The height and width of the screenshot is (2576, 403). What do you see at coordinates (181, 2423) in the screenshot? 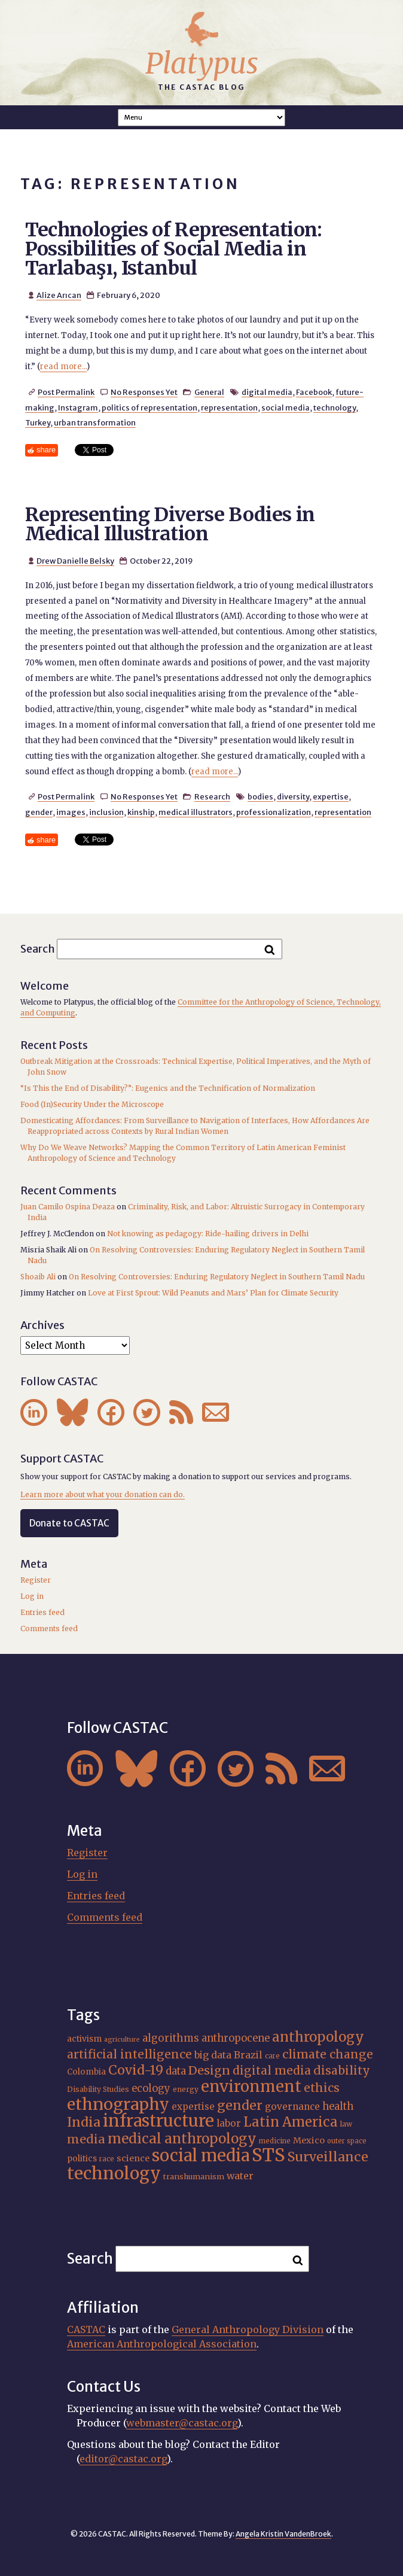
I see `webmaster@castac.org` at bounding box center [181, 2423].